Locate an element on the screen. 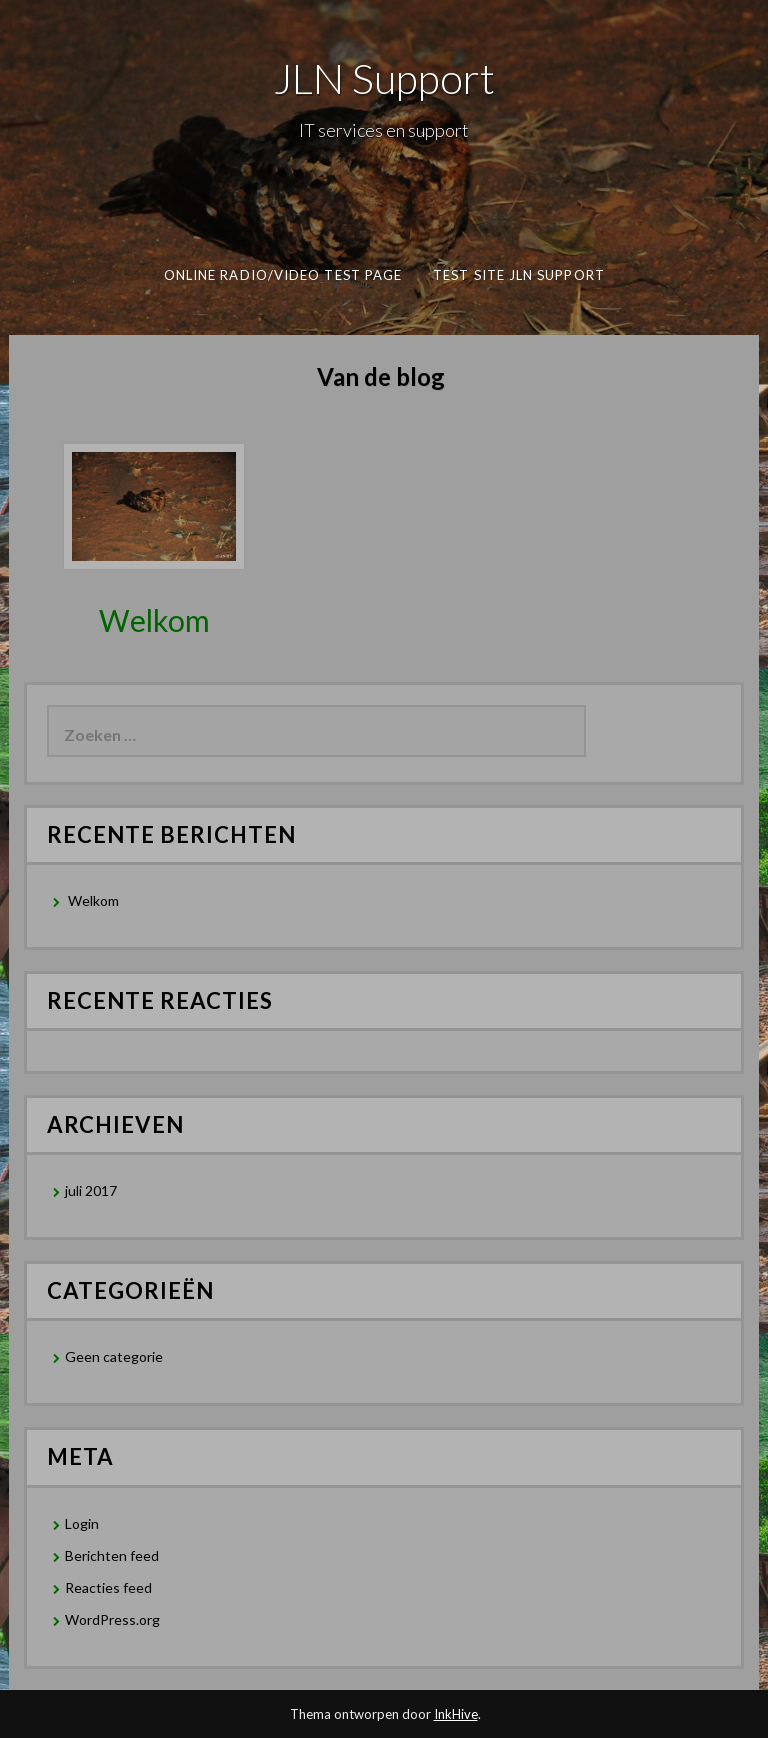  juli 2017 is located at coordinates (91, 1190).